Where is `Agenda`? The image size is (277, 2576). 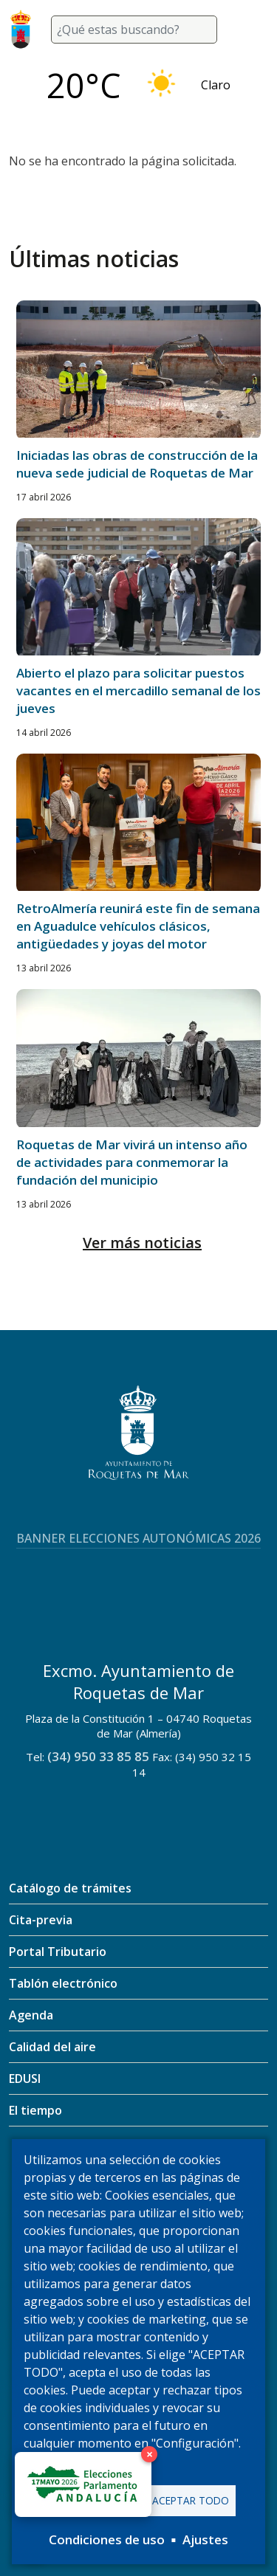 Agenda is located at coordinates (31, 2015).